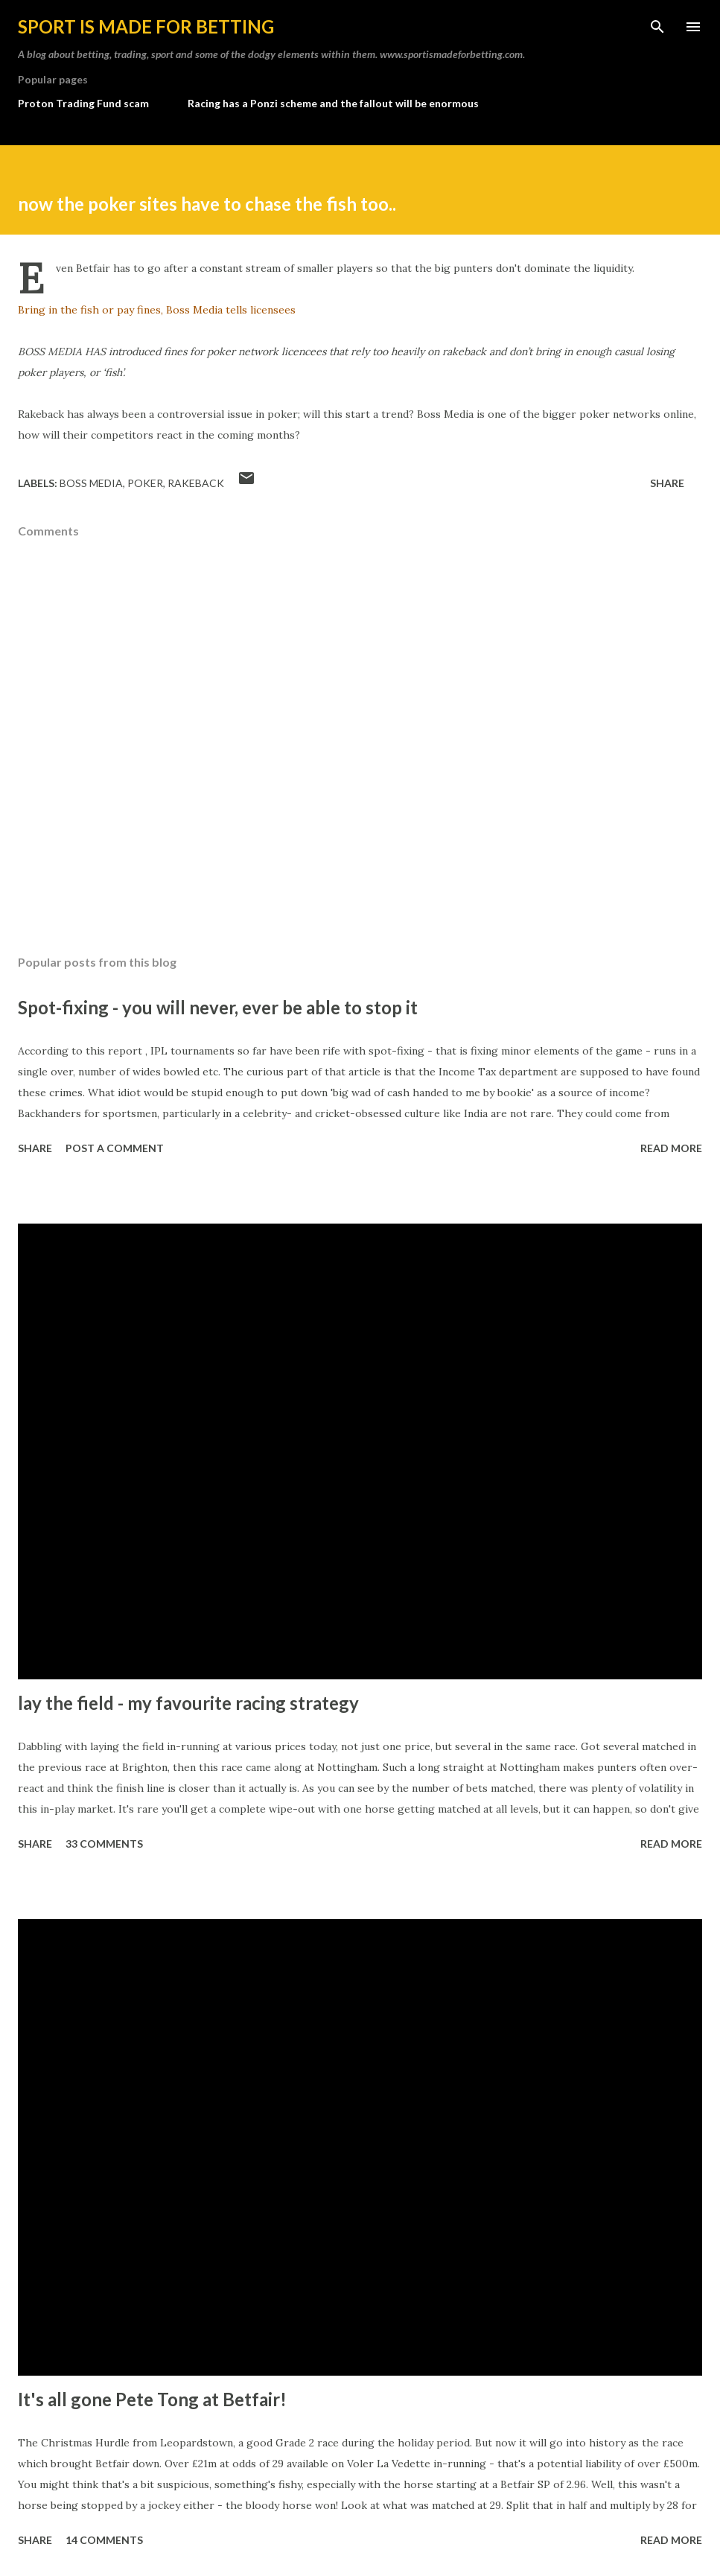 The image size is (720, 2576). What do you see at coordinates (145, 483) in the screenshot?
I see `poker` at bounding box center [145, 483].